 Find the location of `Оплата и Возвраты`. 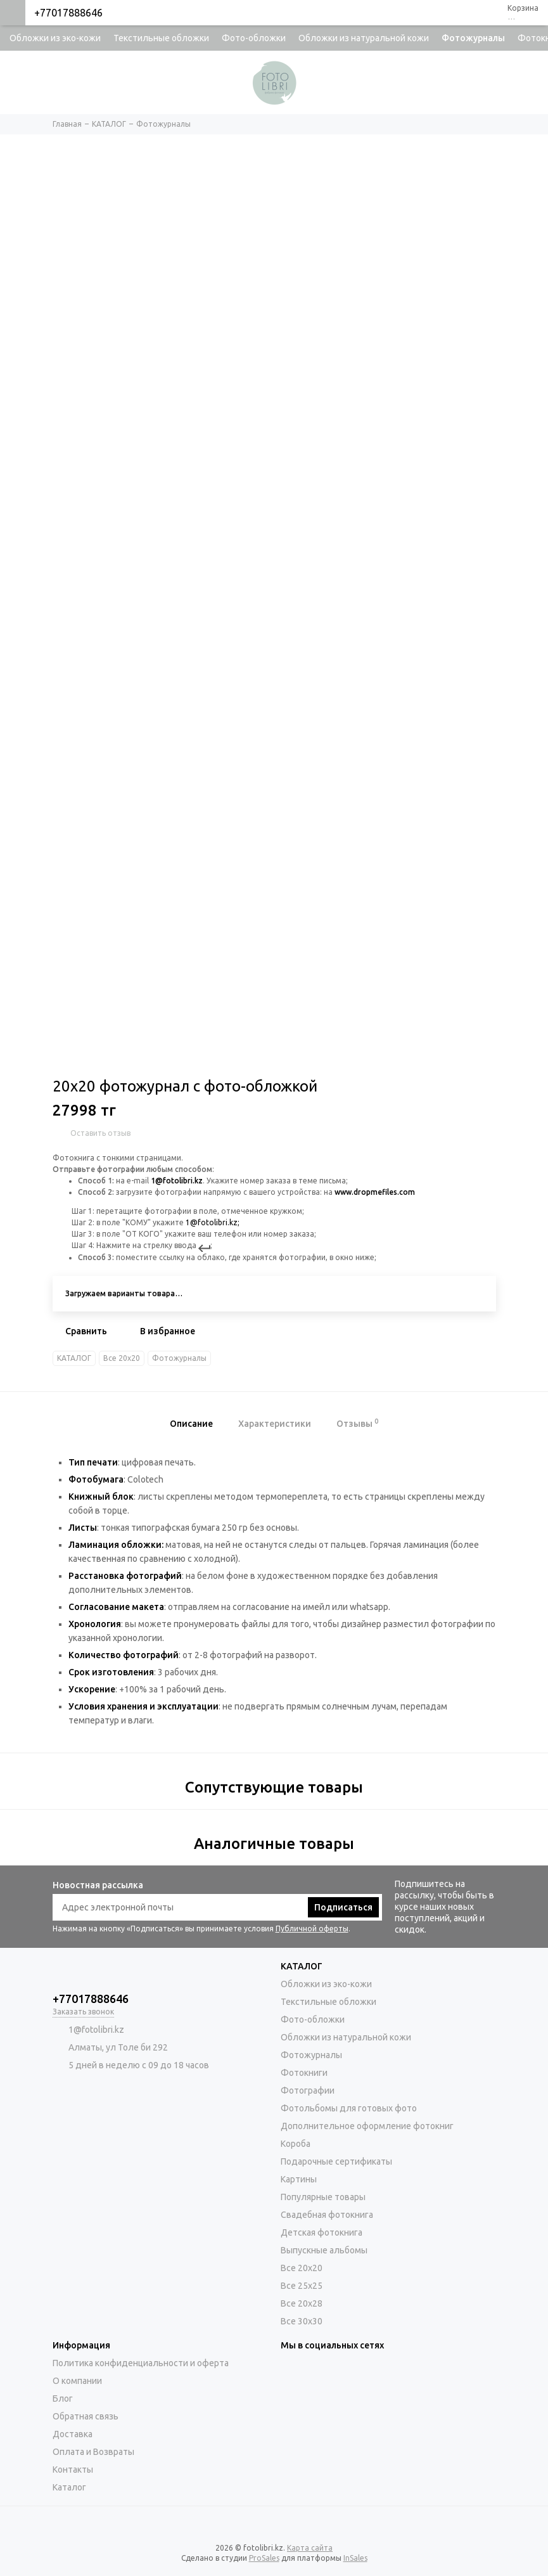

Оплата и Возвраты is located at coordinates (93, 2452).